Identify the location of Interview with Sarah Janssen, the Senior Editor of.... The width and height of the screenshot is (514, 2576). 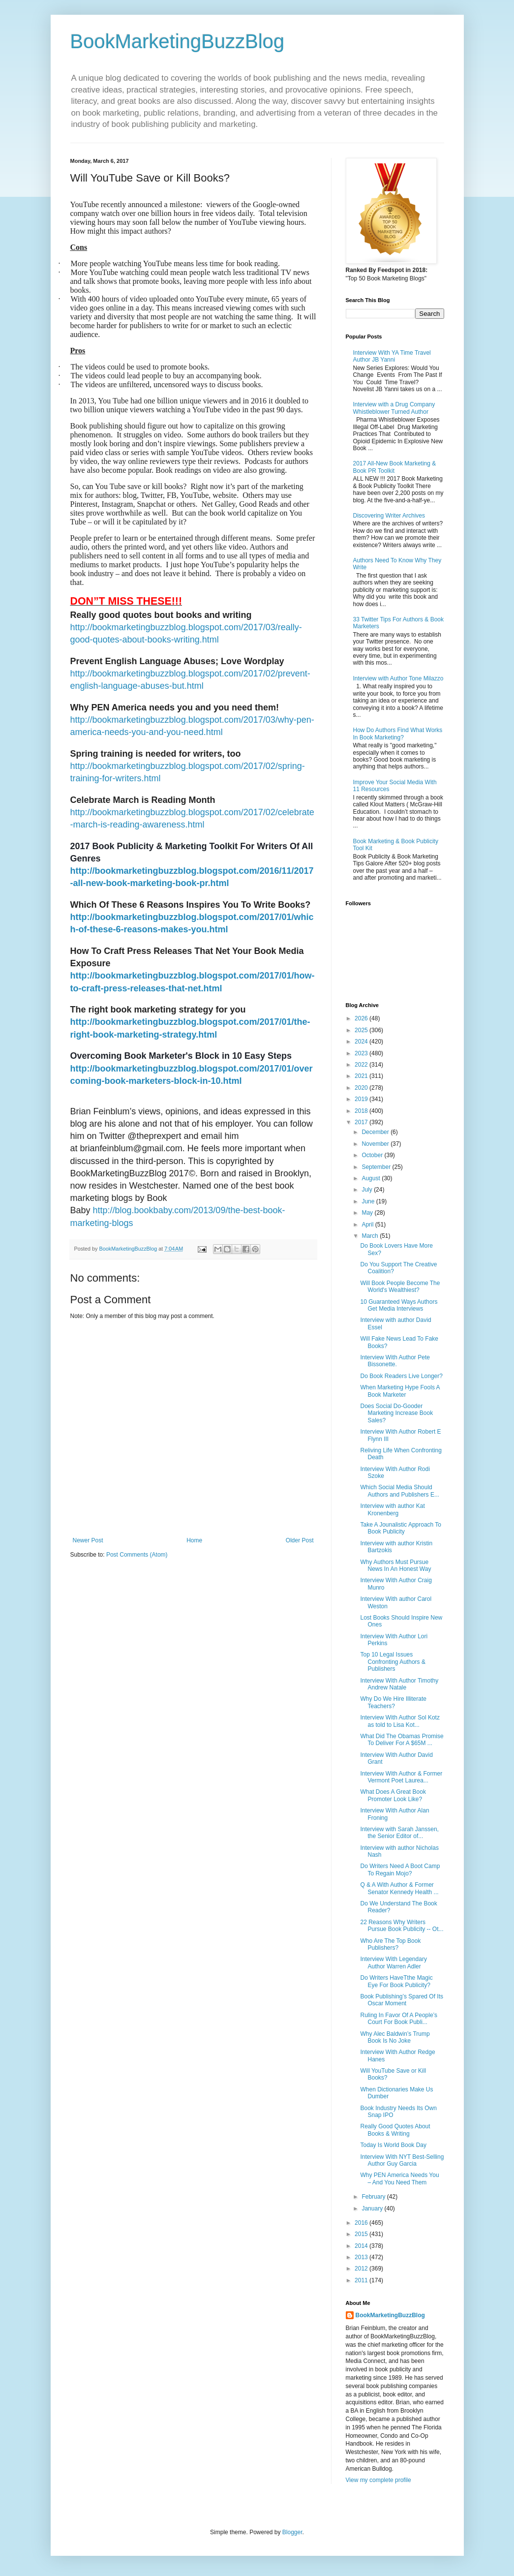
(399, 1833).